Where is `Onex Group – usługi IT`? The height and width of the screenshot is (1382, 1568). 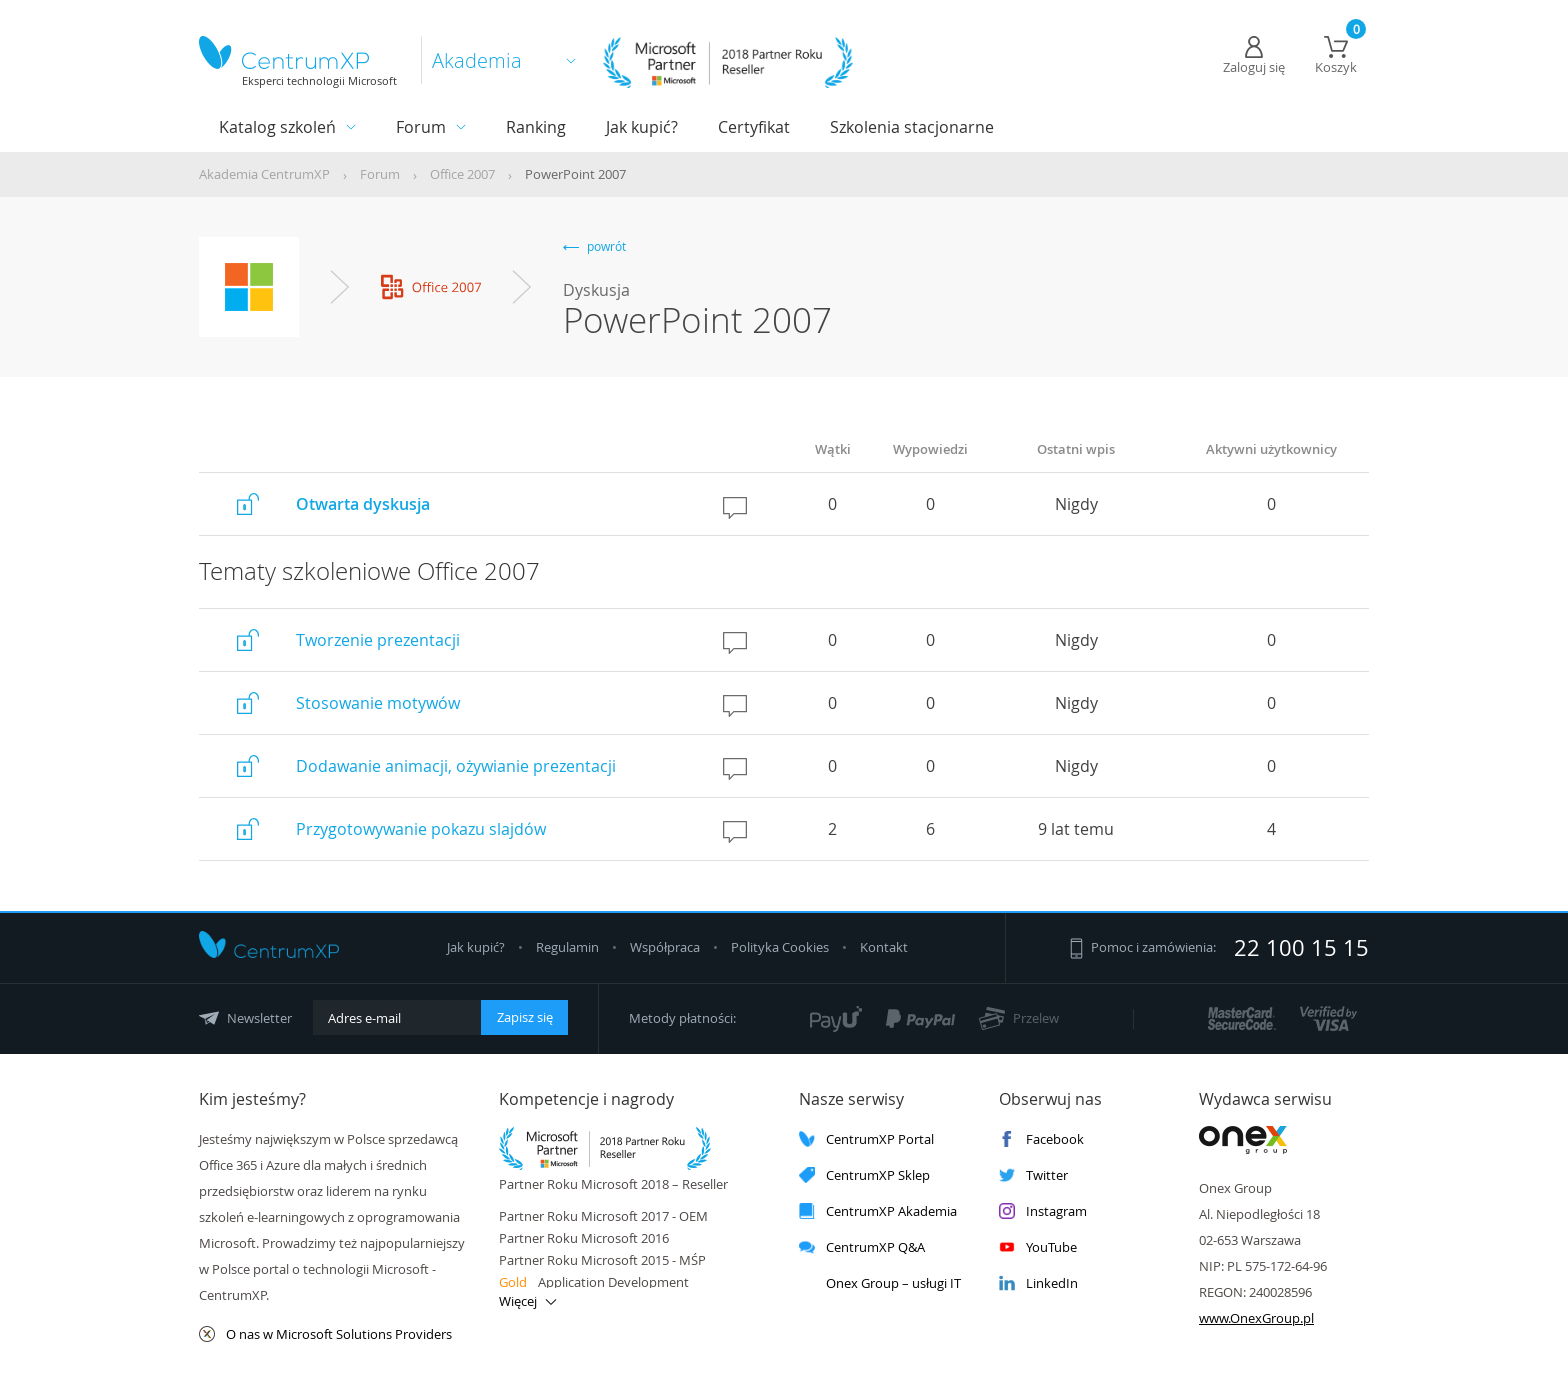
Onex Group – usługi IT is located at coordinates (880, 1283).